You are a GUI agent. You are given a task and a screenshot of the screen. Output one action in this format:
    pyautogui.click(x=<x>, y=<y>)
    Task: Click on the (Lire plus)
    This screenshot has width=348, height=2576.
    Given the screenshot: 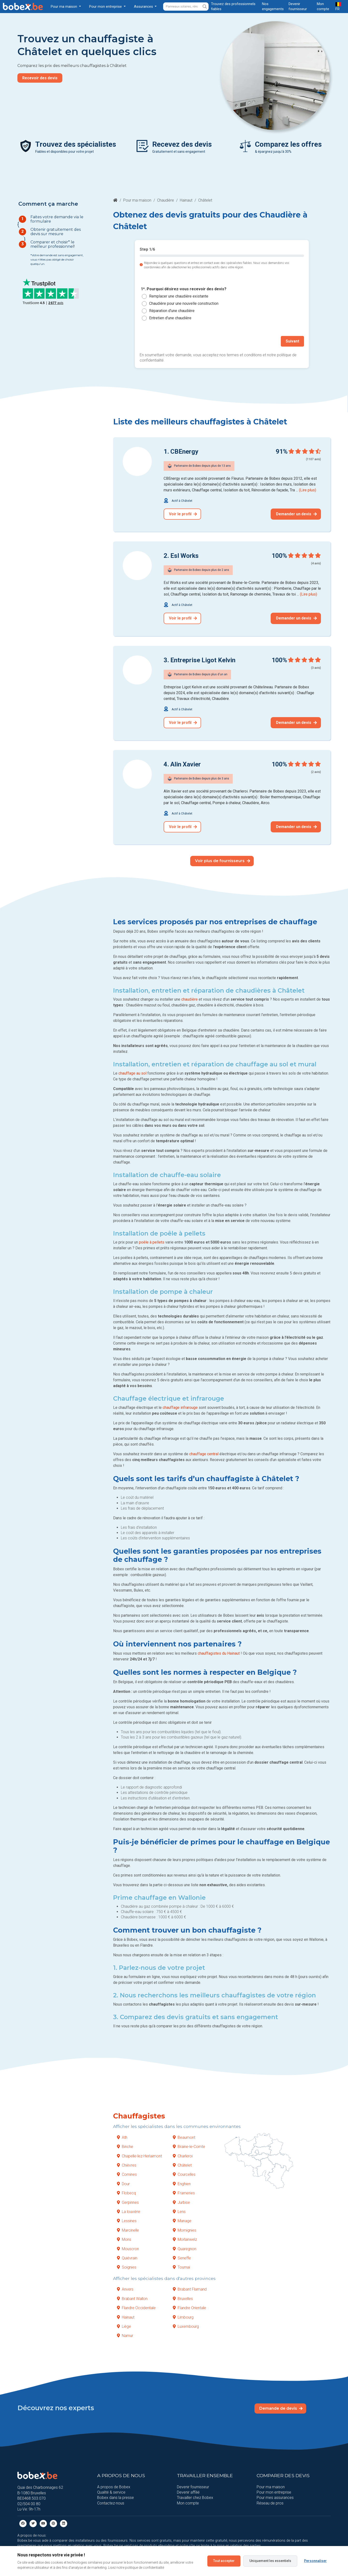 What is the action you would take?
    pyautogui.click(x=307, y=490)
    